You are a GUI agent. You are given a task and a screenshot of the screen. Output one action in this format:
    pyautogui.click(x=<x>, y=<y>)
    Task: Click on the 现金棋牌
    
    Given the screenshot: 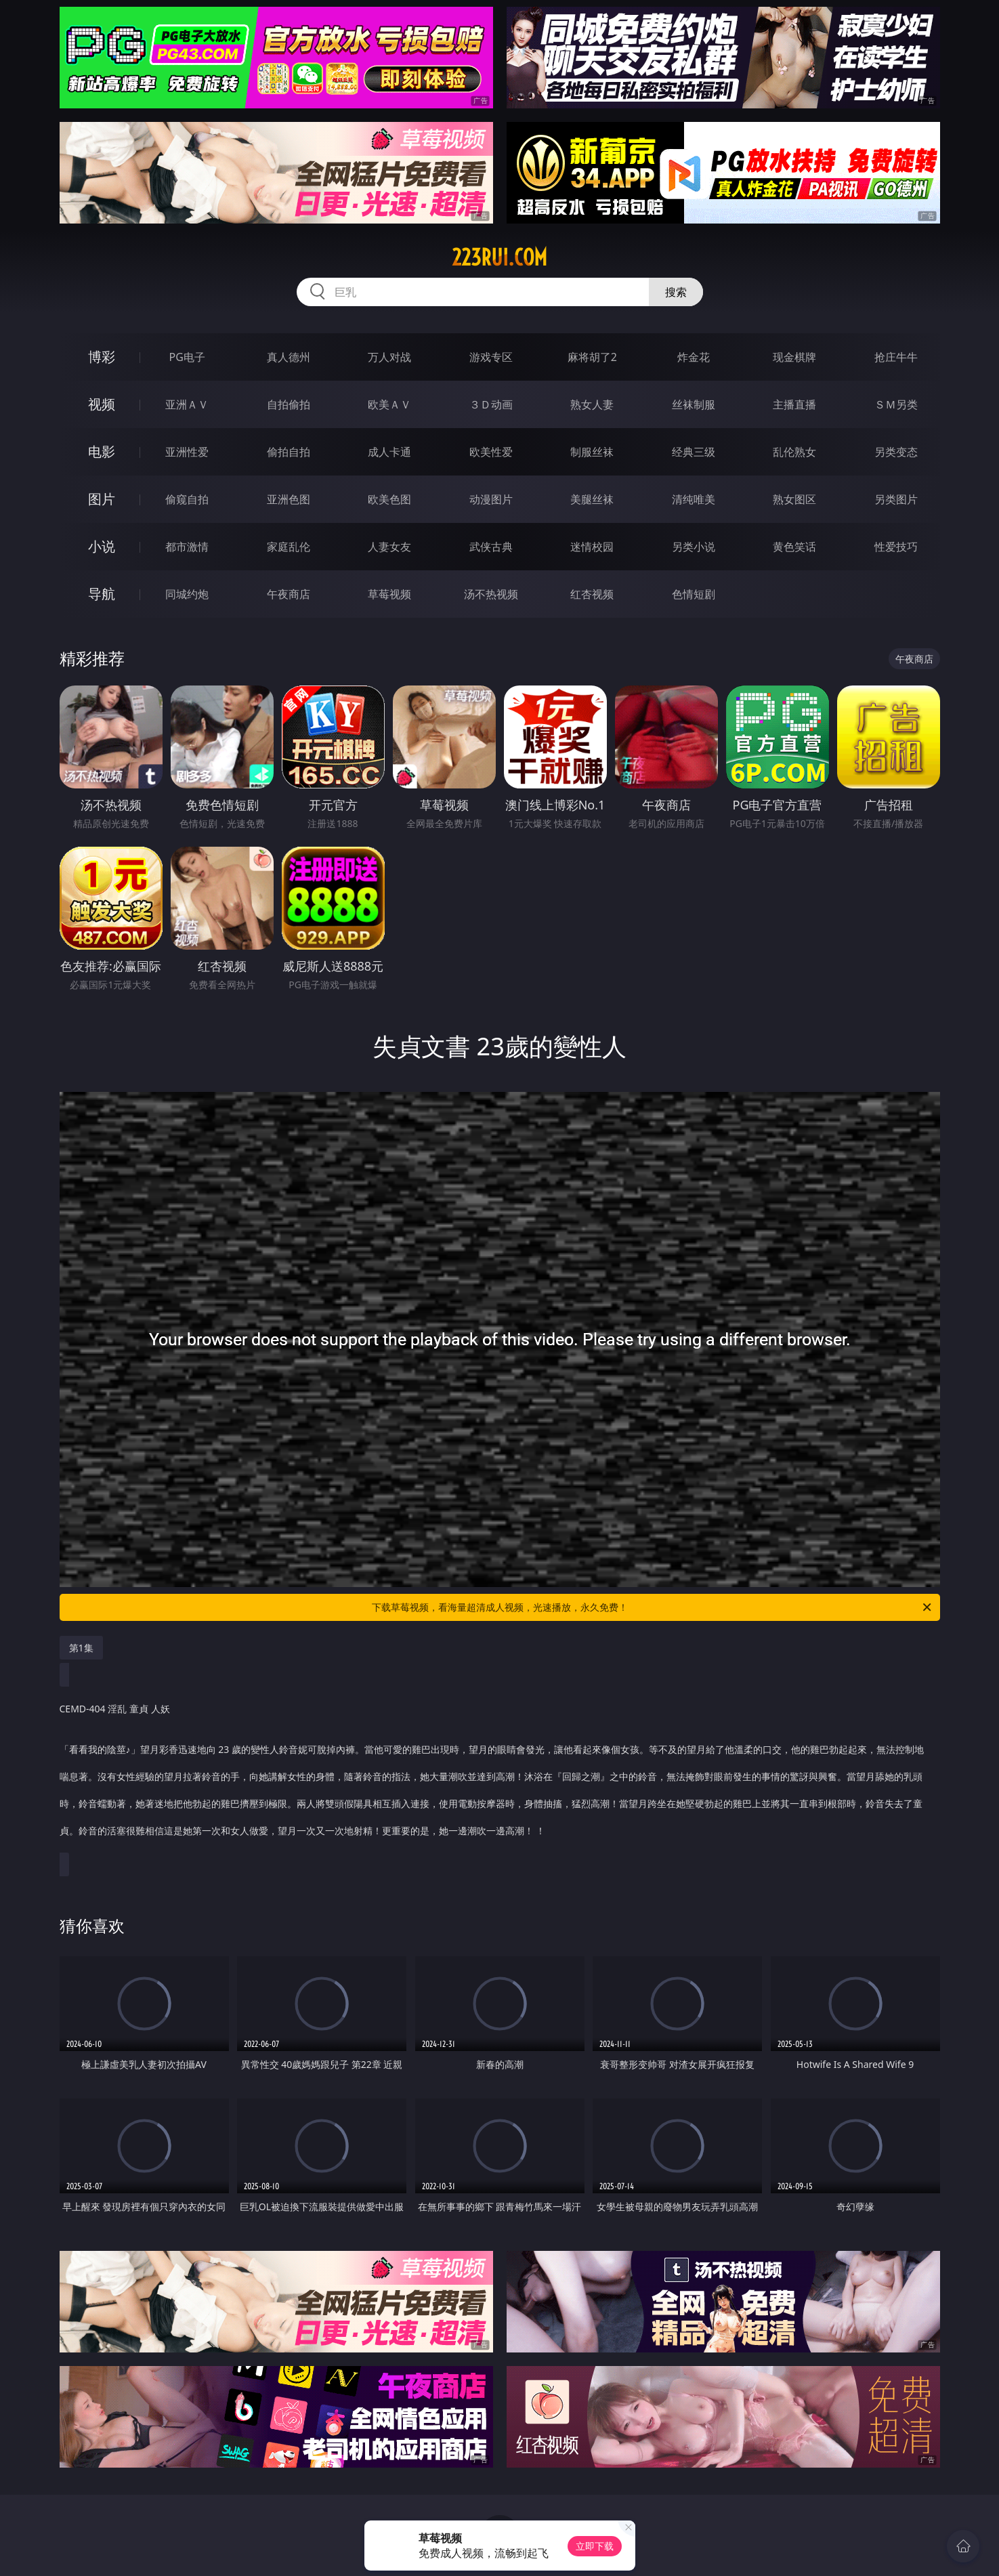 What is the action you would take?
    pyautogui.click(x=794, y=357)
    